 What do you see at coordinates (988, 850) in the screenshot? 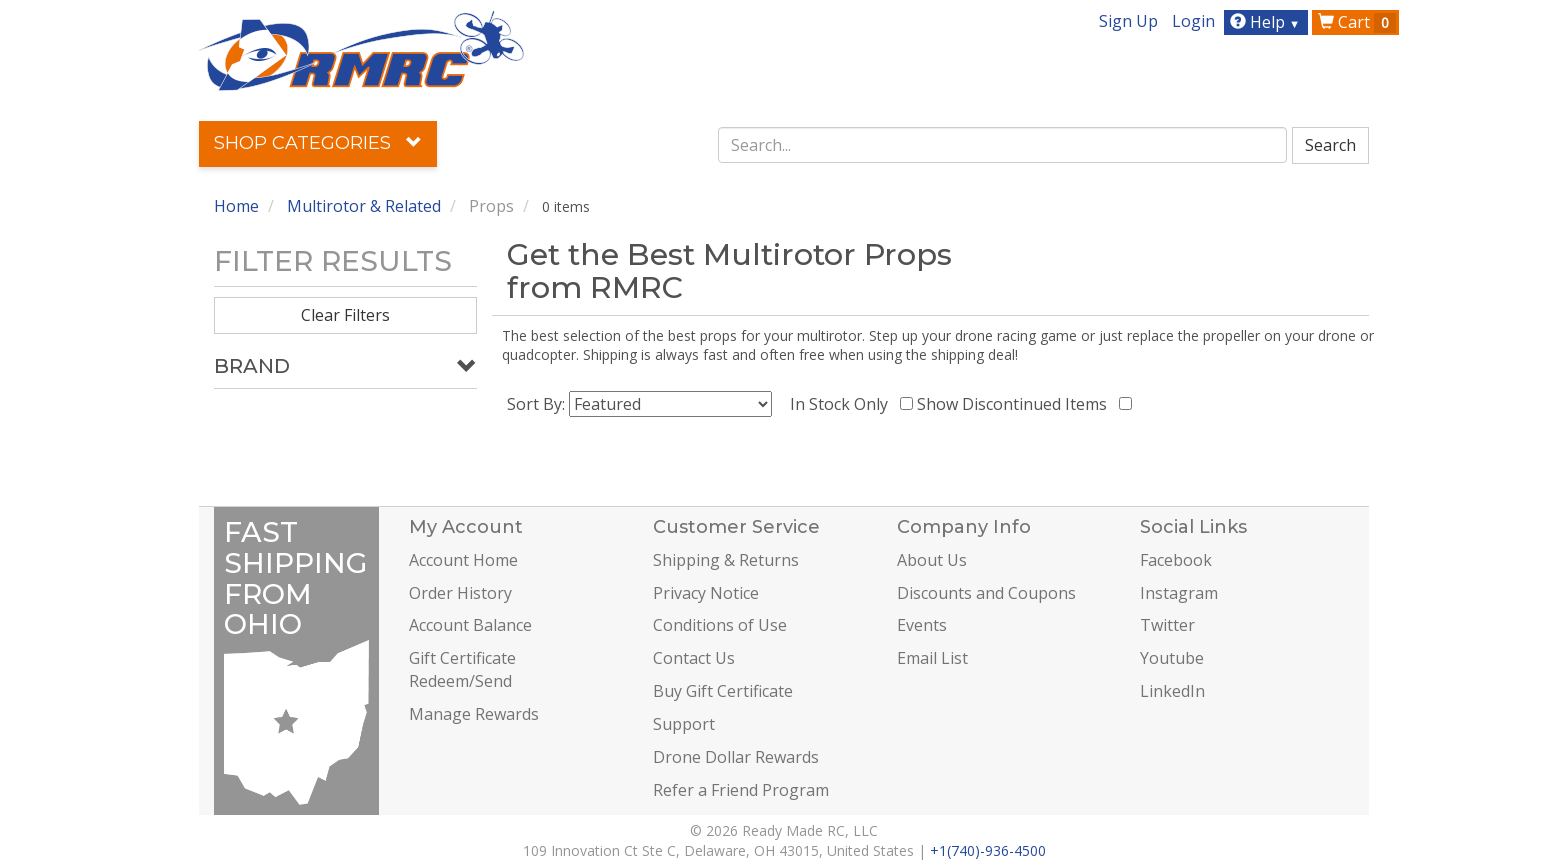
I see `+1(740)-936-4500` at bounding box center [988, 850].